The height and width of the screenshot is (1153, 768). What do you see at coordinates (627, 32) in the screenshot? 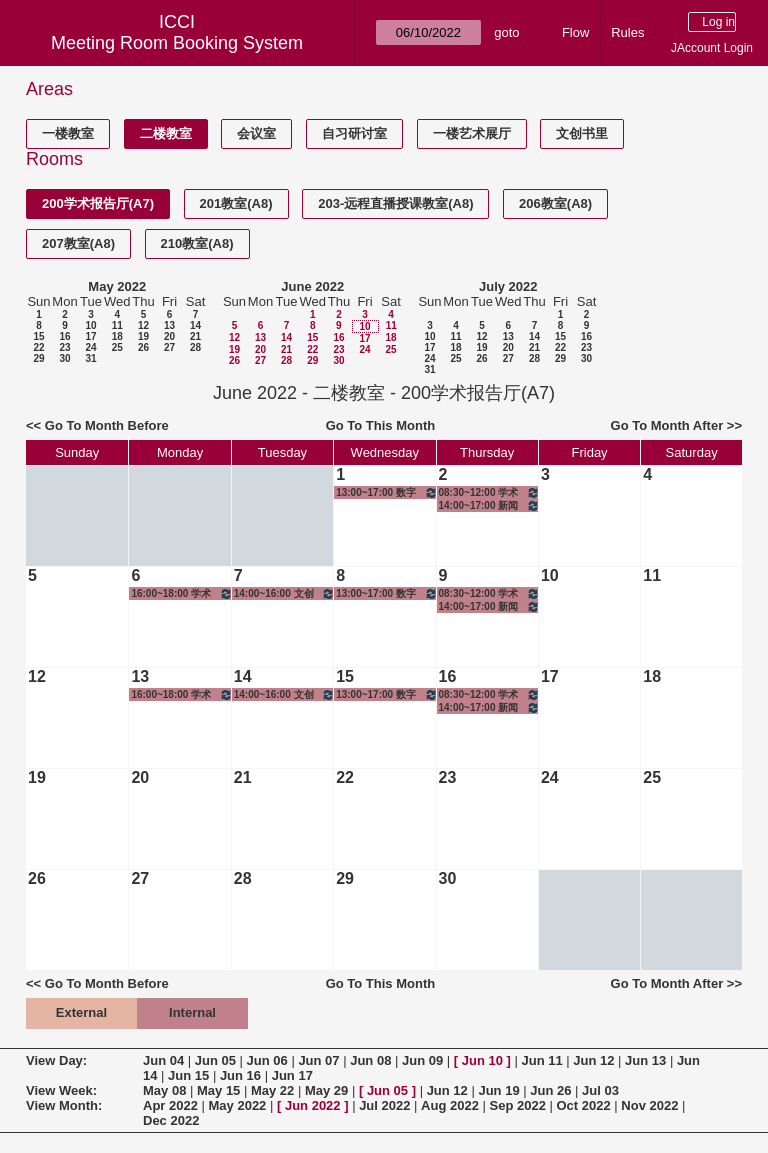
I see `Rules` at bounding box center [627, 32].